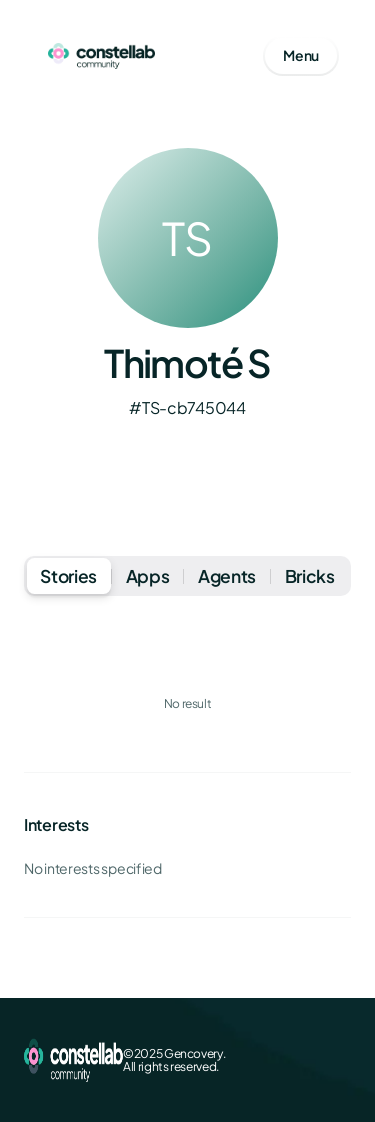 Image resolution: width=375 pixels, height=1122 pixels. What do you see at coordinates (307, 1060) in the screenshot?
I see `[LinkedIn]` at bounding box center [307, 1060].